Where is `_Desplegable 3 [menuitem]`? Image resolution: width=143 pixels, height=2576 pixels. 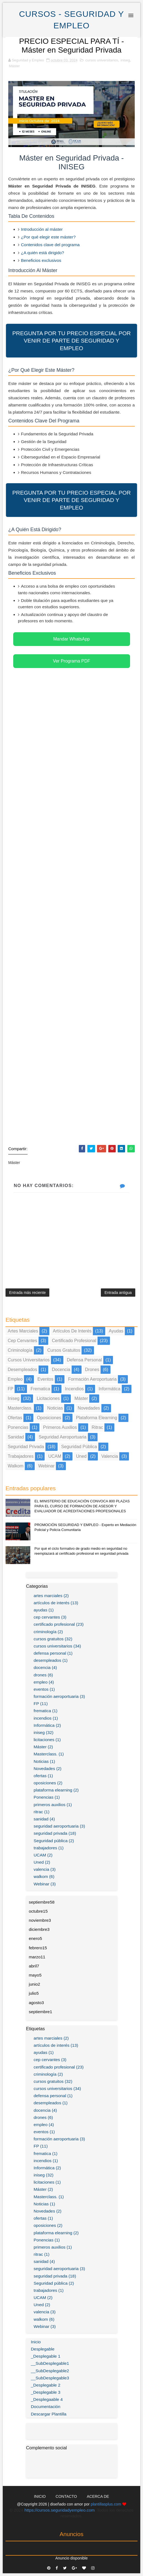
_Desplegable 3 [menuitem] is located at coordinates (45, 2392).